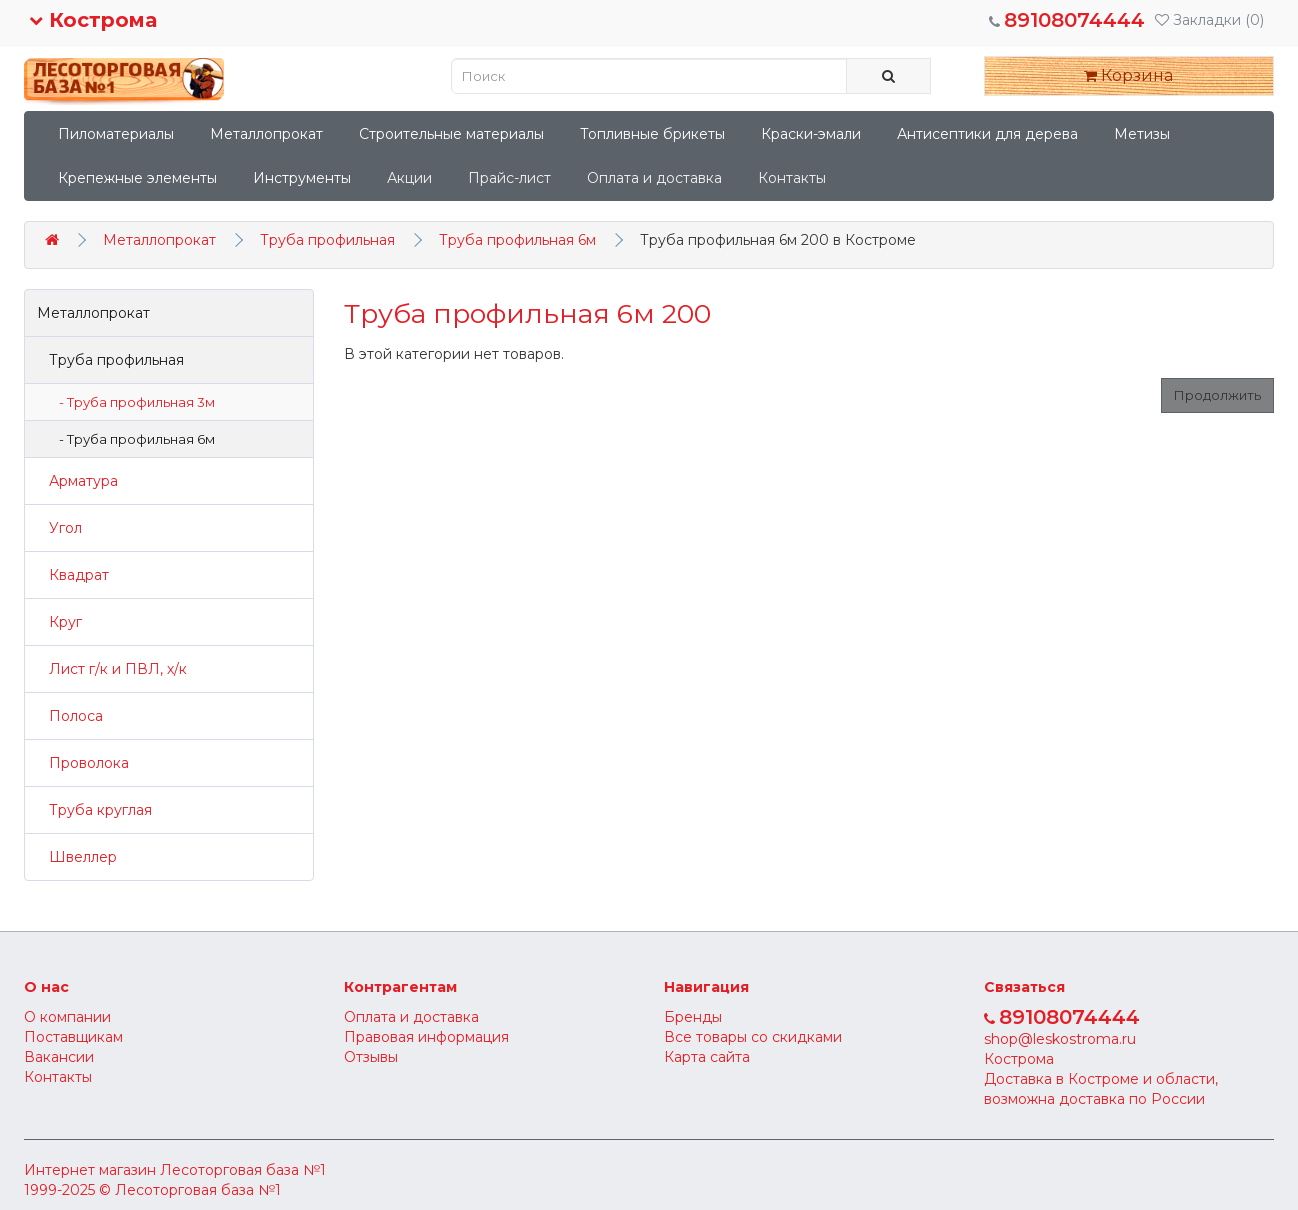 The image size is (1298, 1210). I want to click on Металлопрокат, so click(266, 134).